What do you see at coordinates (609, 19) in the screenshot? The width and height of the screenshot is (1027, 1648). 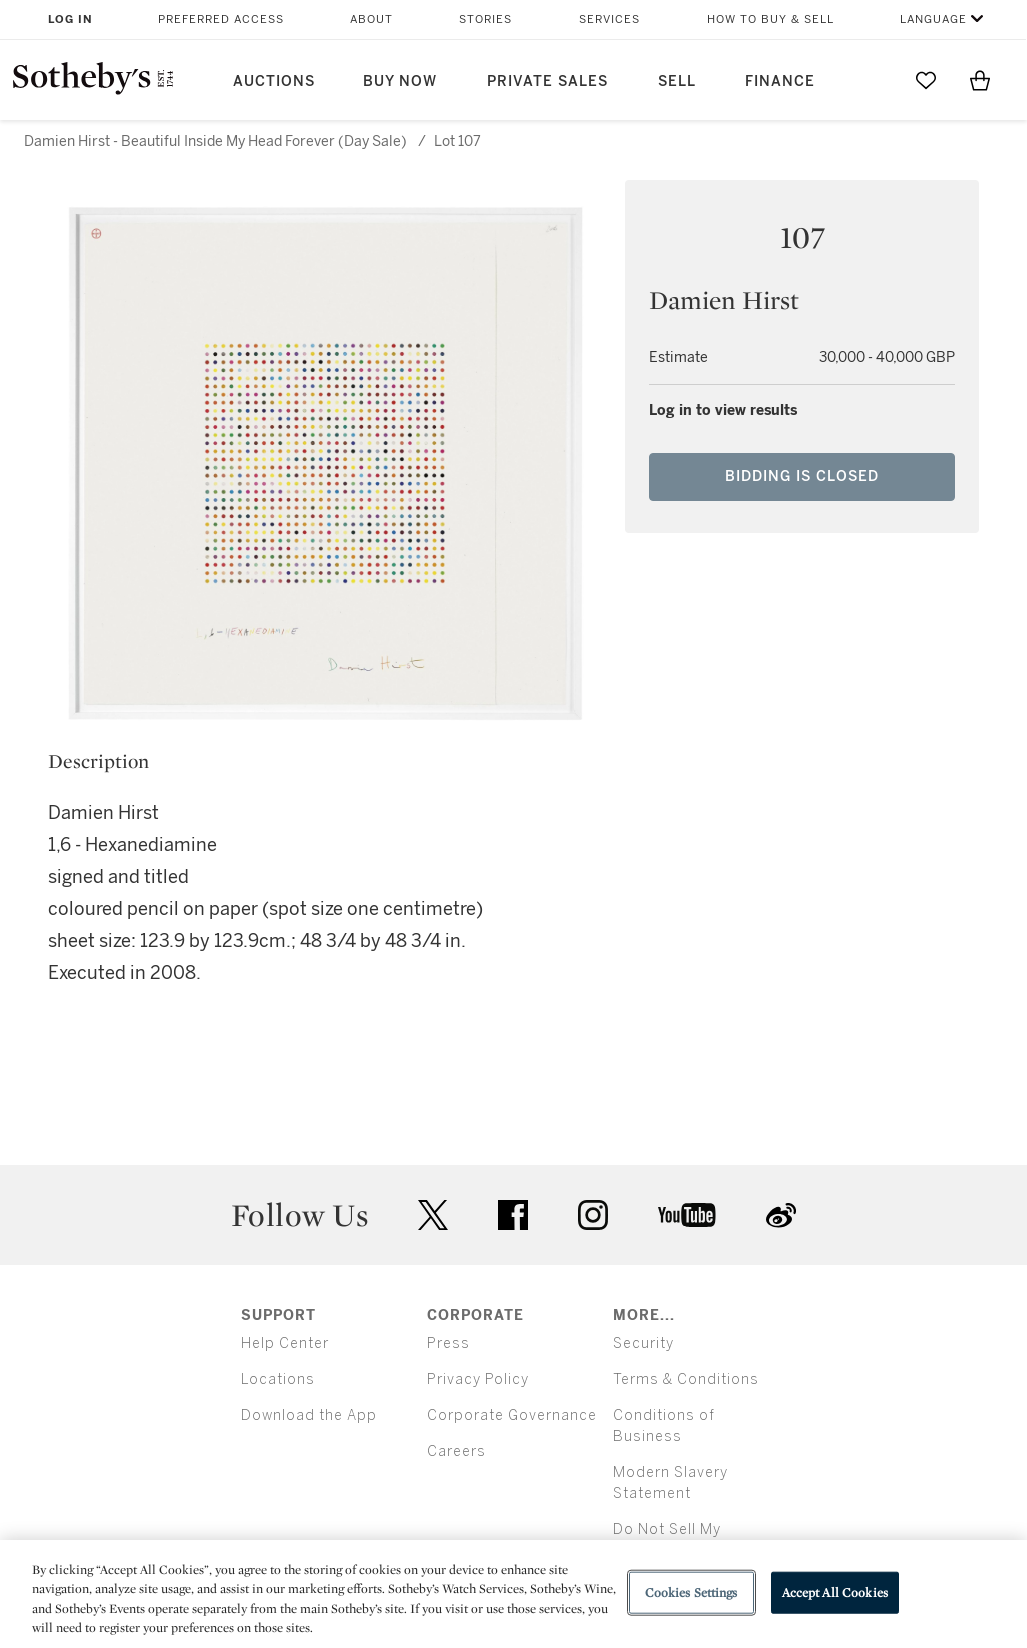 I see `Services [button]` at bounding box center [609, 19].